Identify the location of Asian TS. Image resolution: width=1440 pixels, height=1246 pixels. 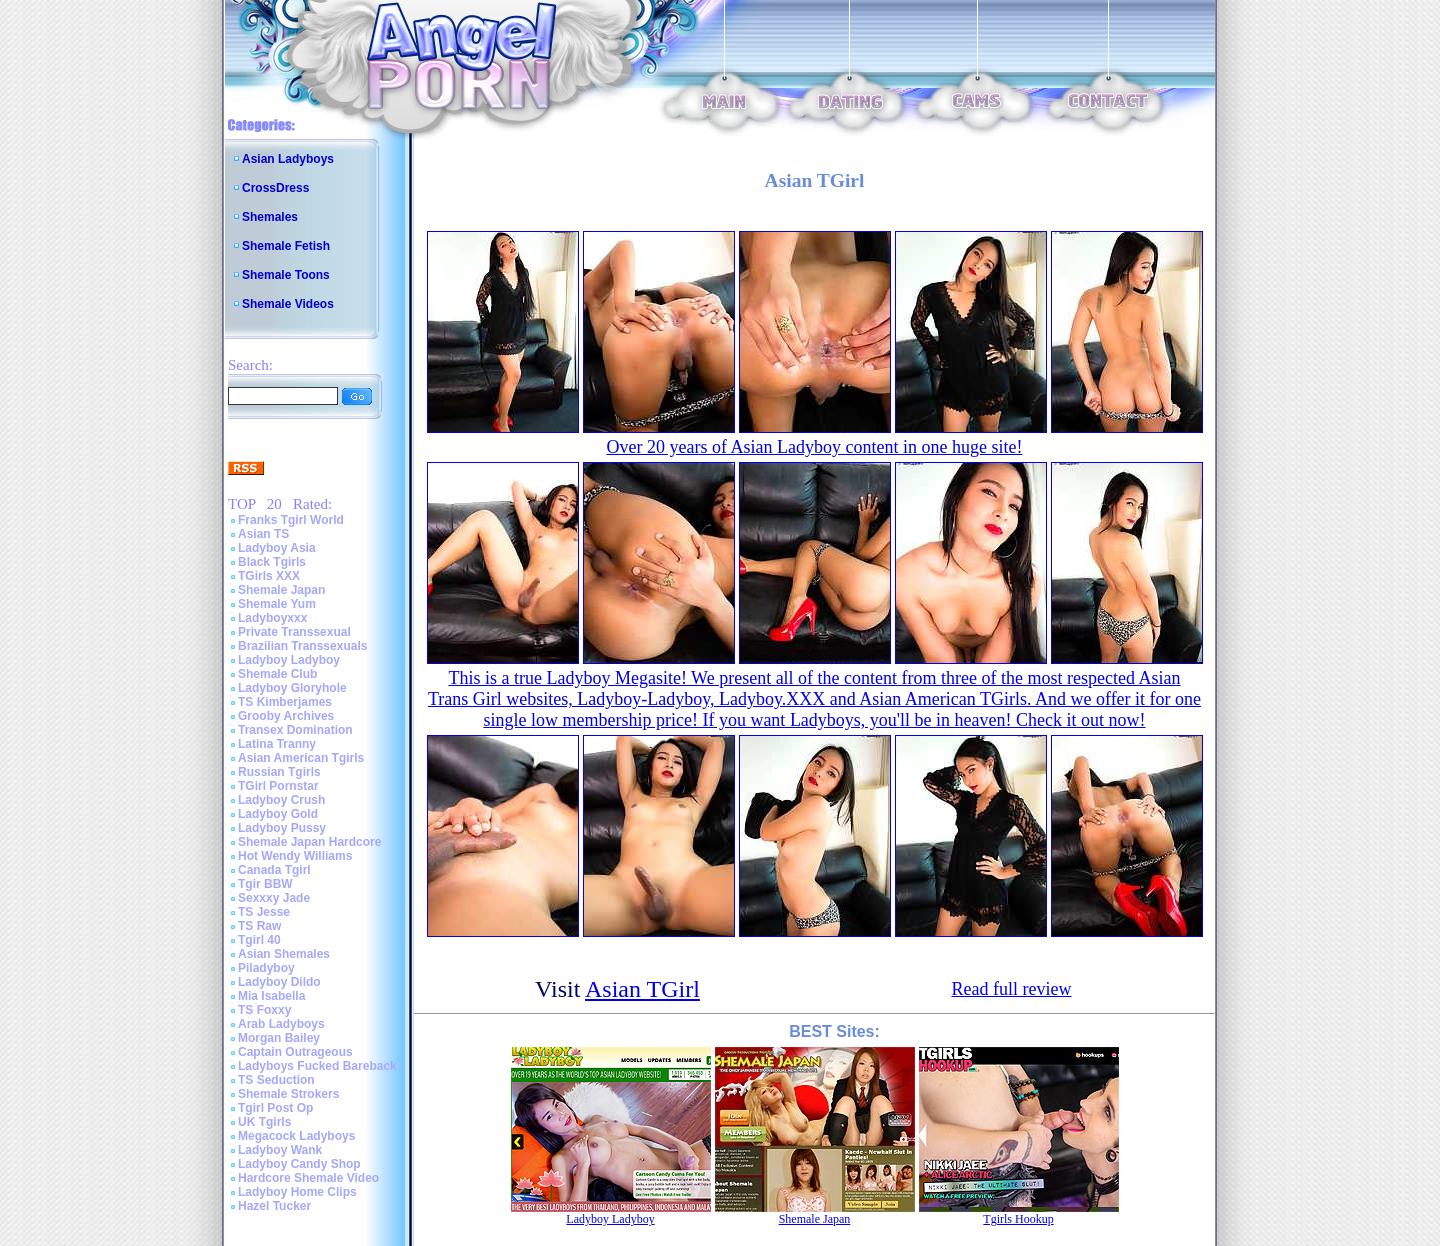
(263, 534).